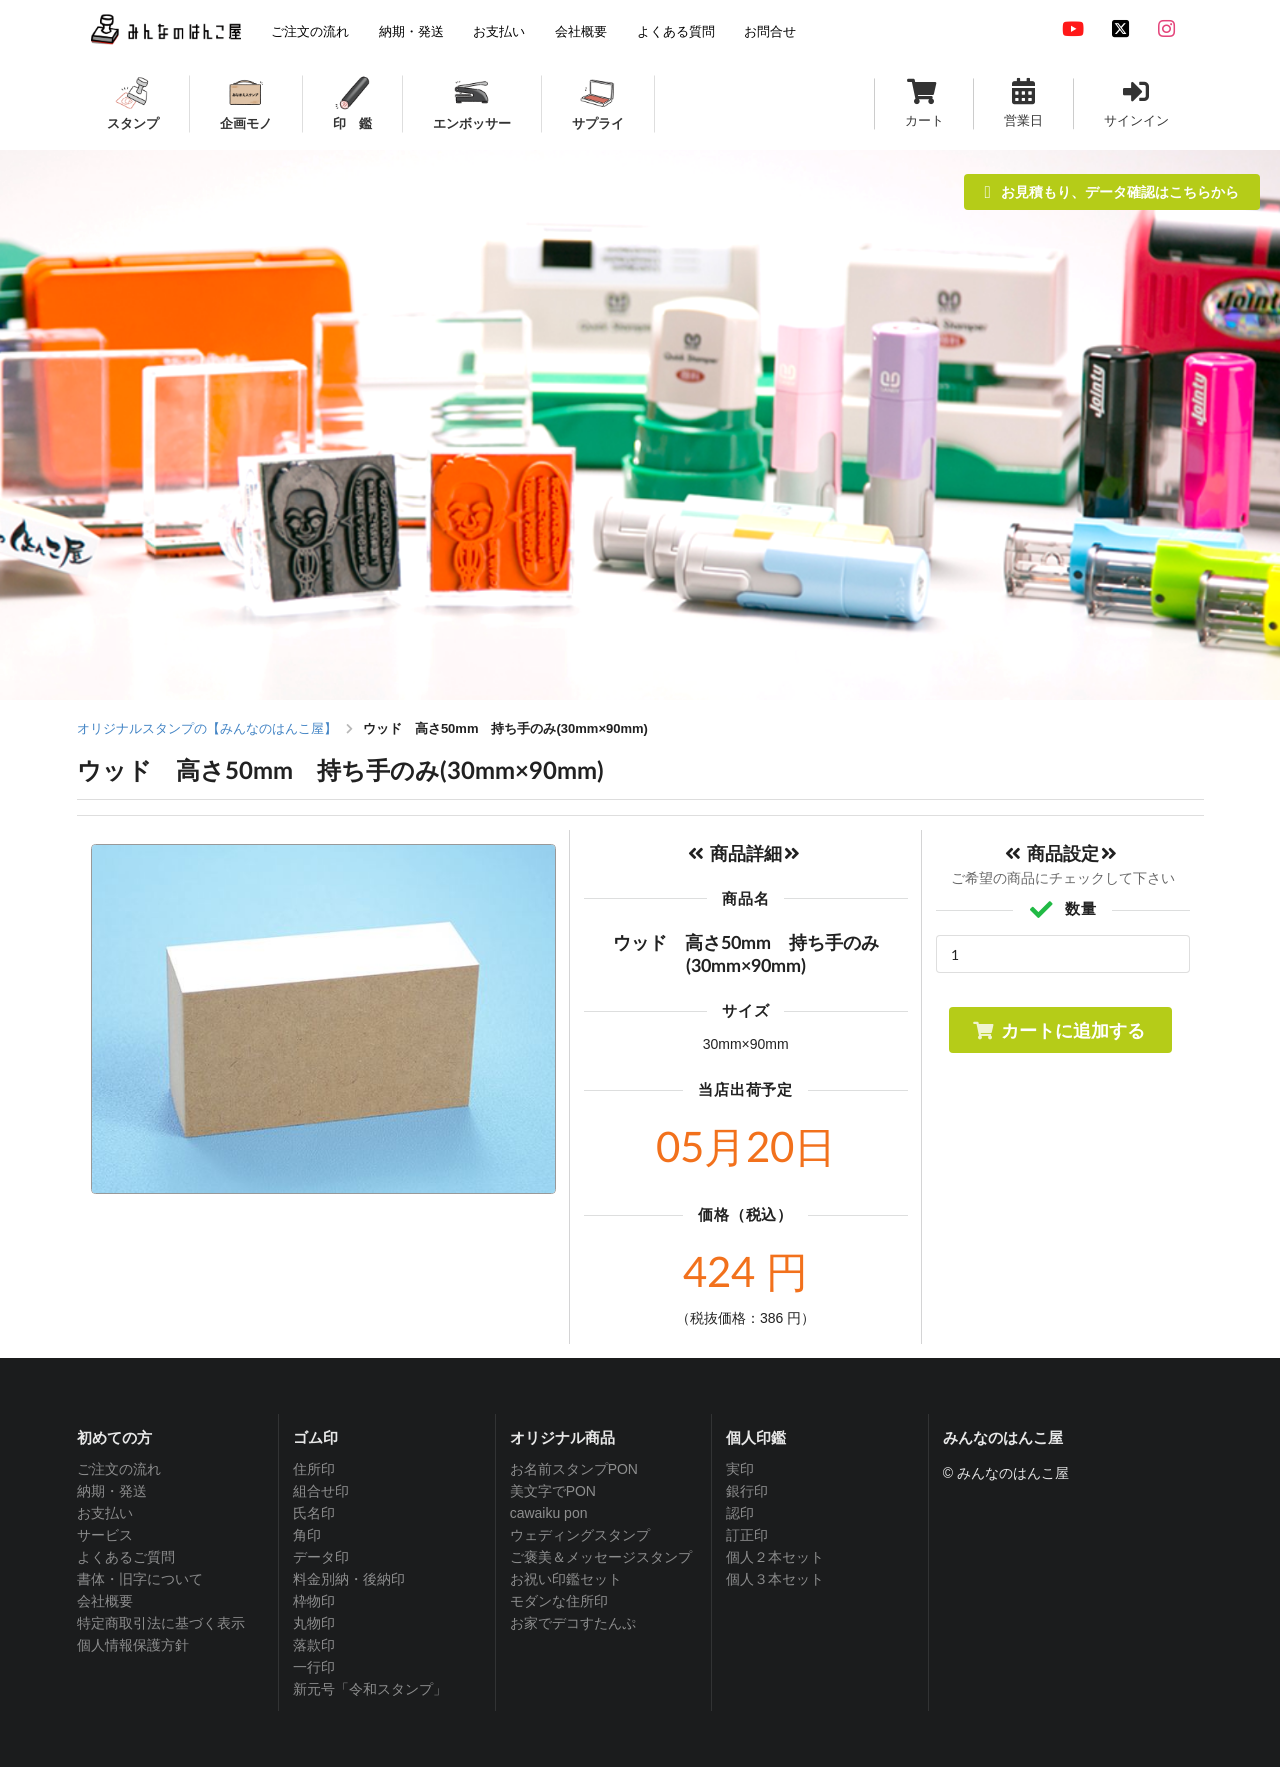 This screenshot has height=1767, width=1280. I want to click on 氏名印, so click(314, 1513).